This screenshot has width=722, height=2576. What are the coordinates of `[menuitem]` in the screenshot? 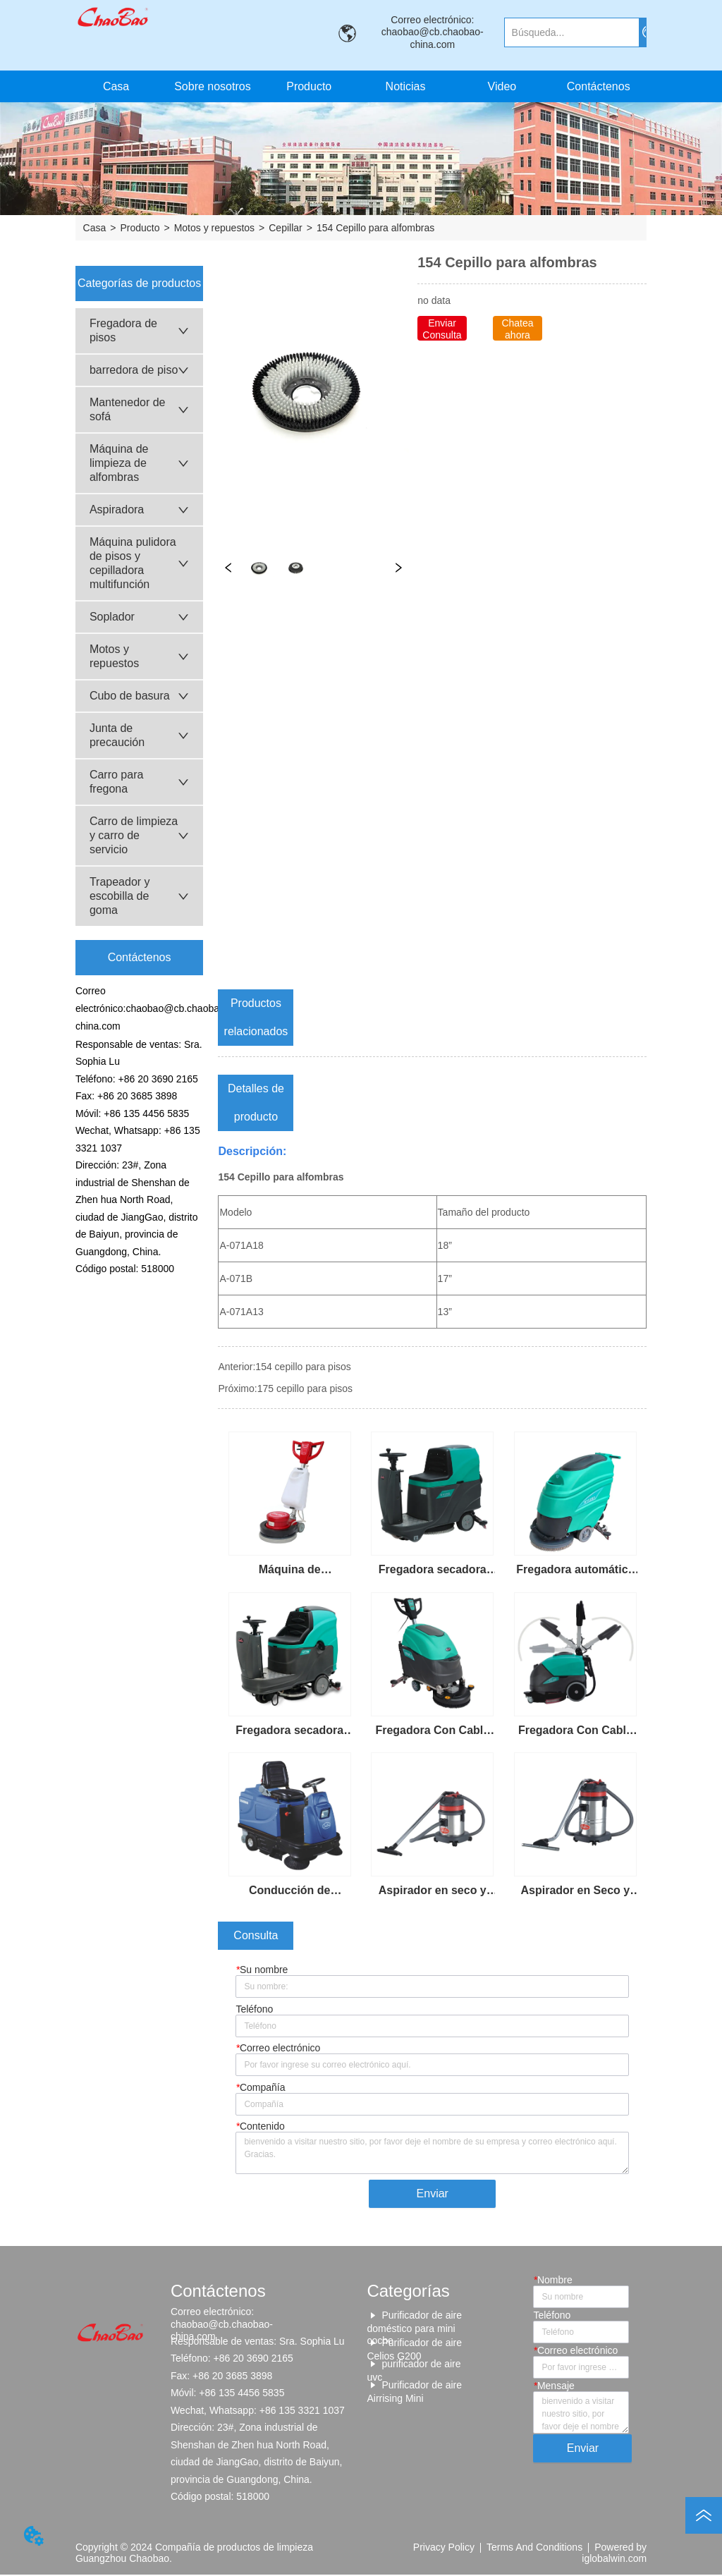 It's located at (309, 86).